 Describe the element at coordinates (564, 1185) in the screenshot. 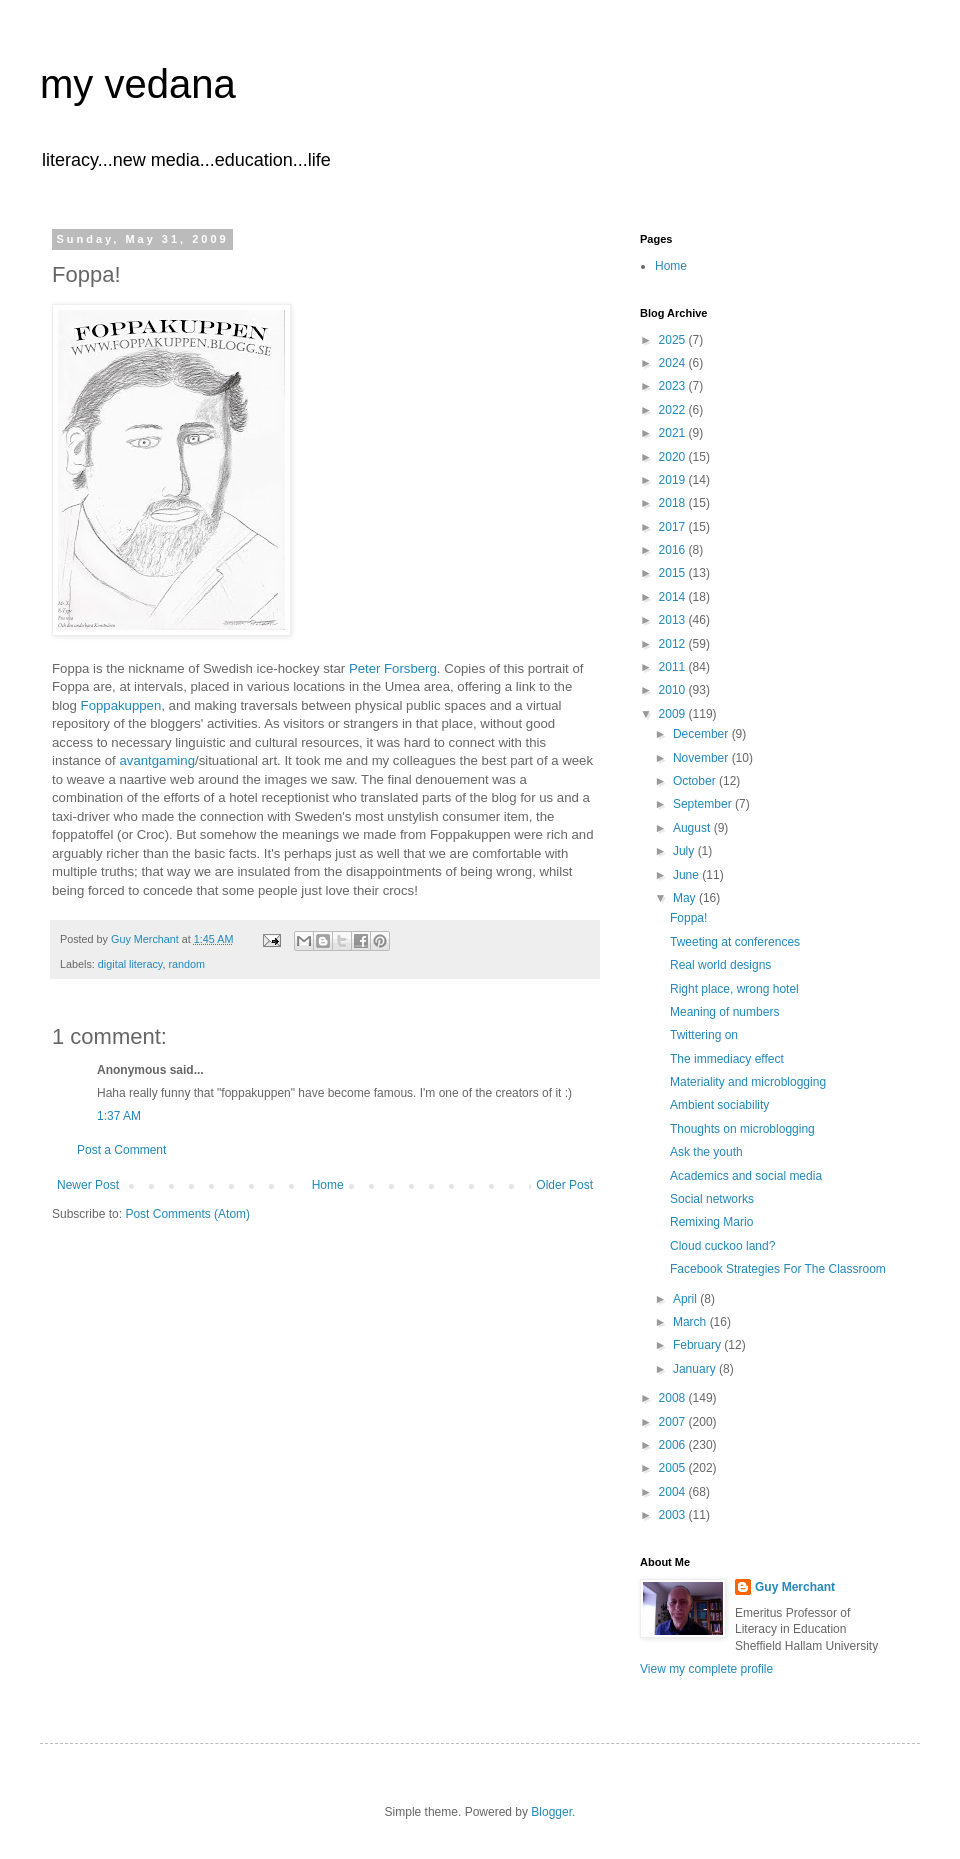

I see `Older Post` at that location.